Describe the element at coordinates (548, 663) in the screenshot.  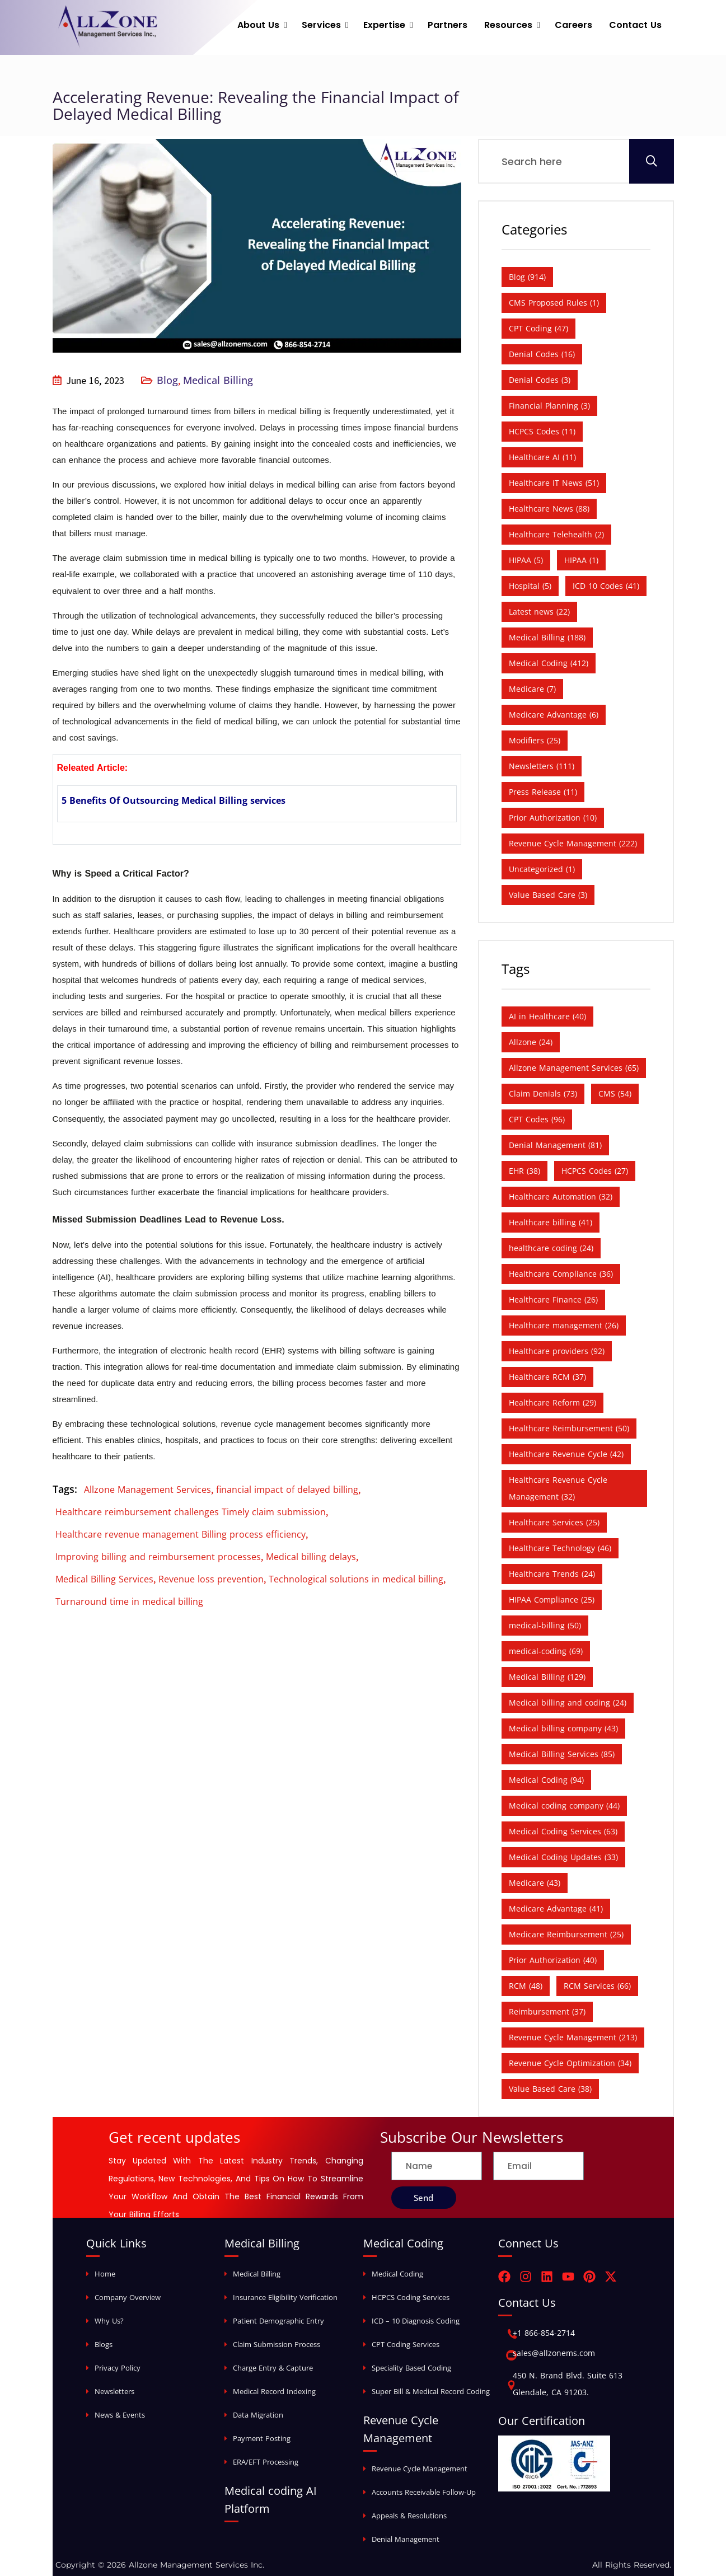
I see `Medical Coding [Medical Coding (412 items)]` at that location.